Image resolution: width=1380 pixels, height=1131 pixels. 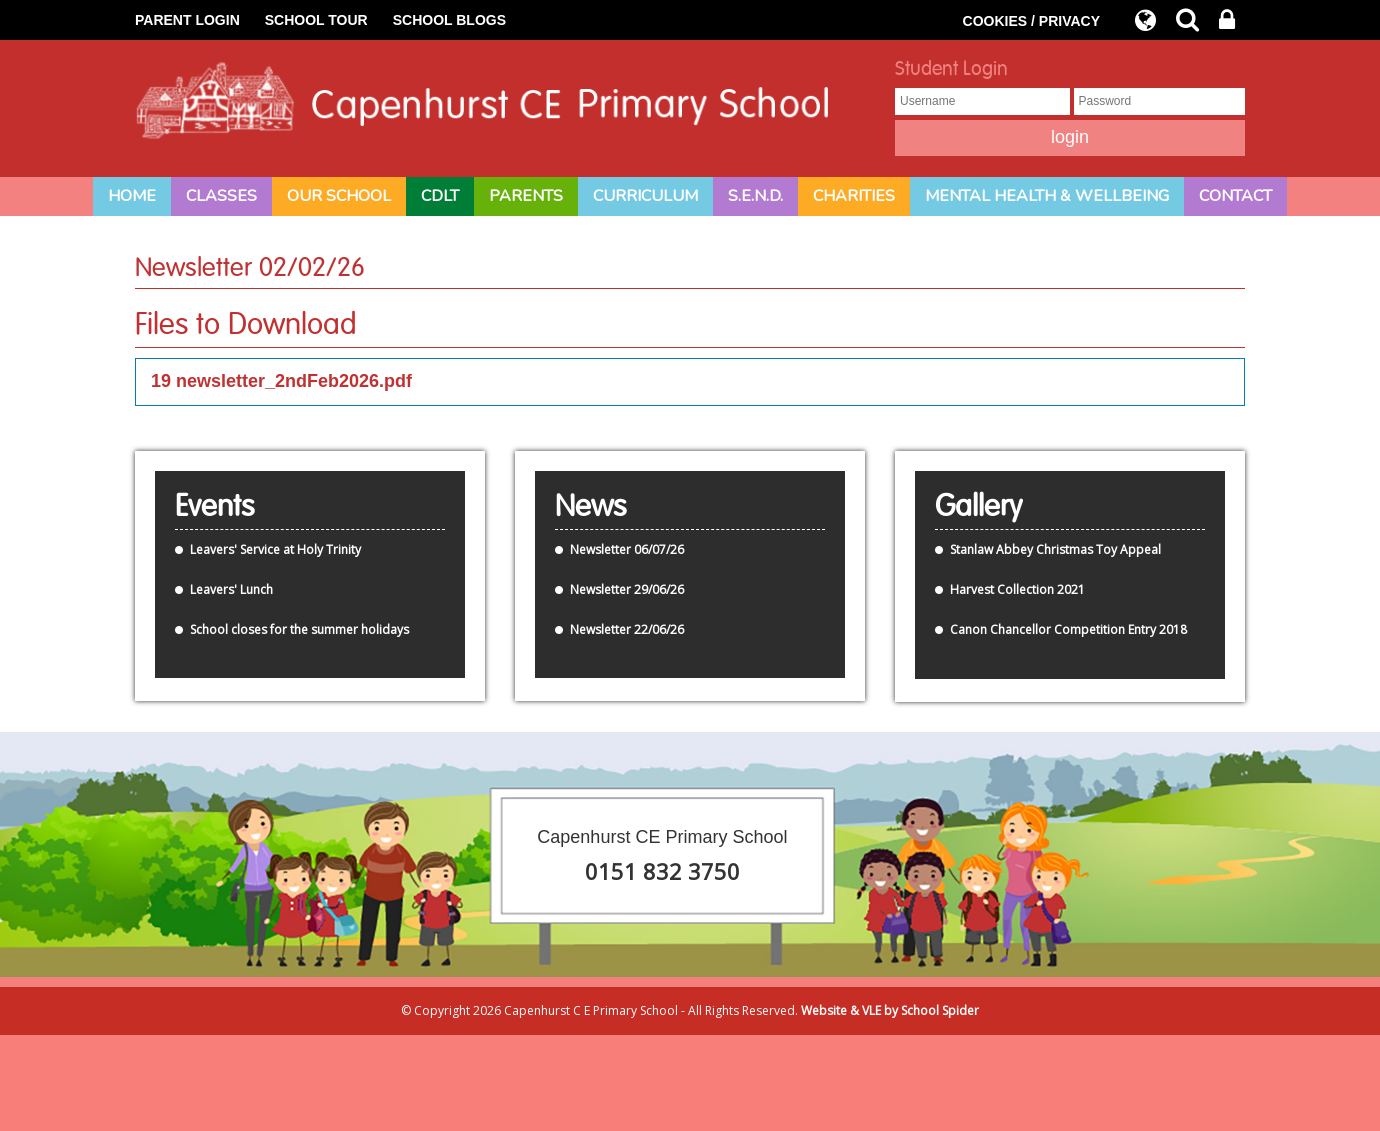 What do you see at coordinates (1055, 549) in the screenshot?
I see `Stanlaw Abbey Christmas Toy Appeal` at bounding box center [1055, 549].